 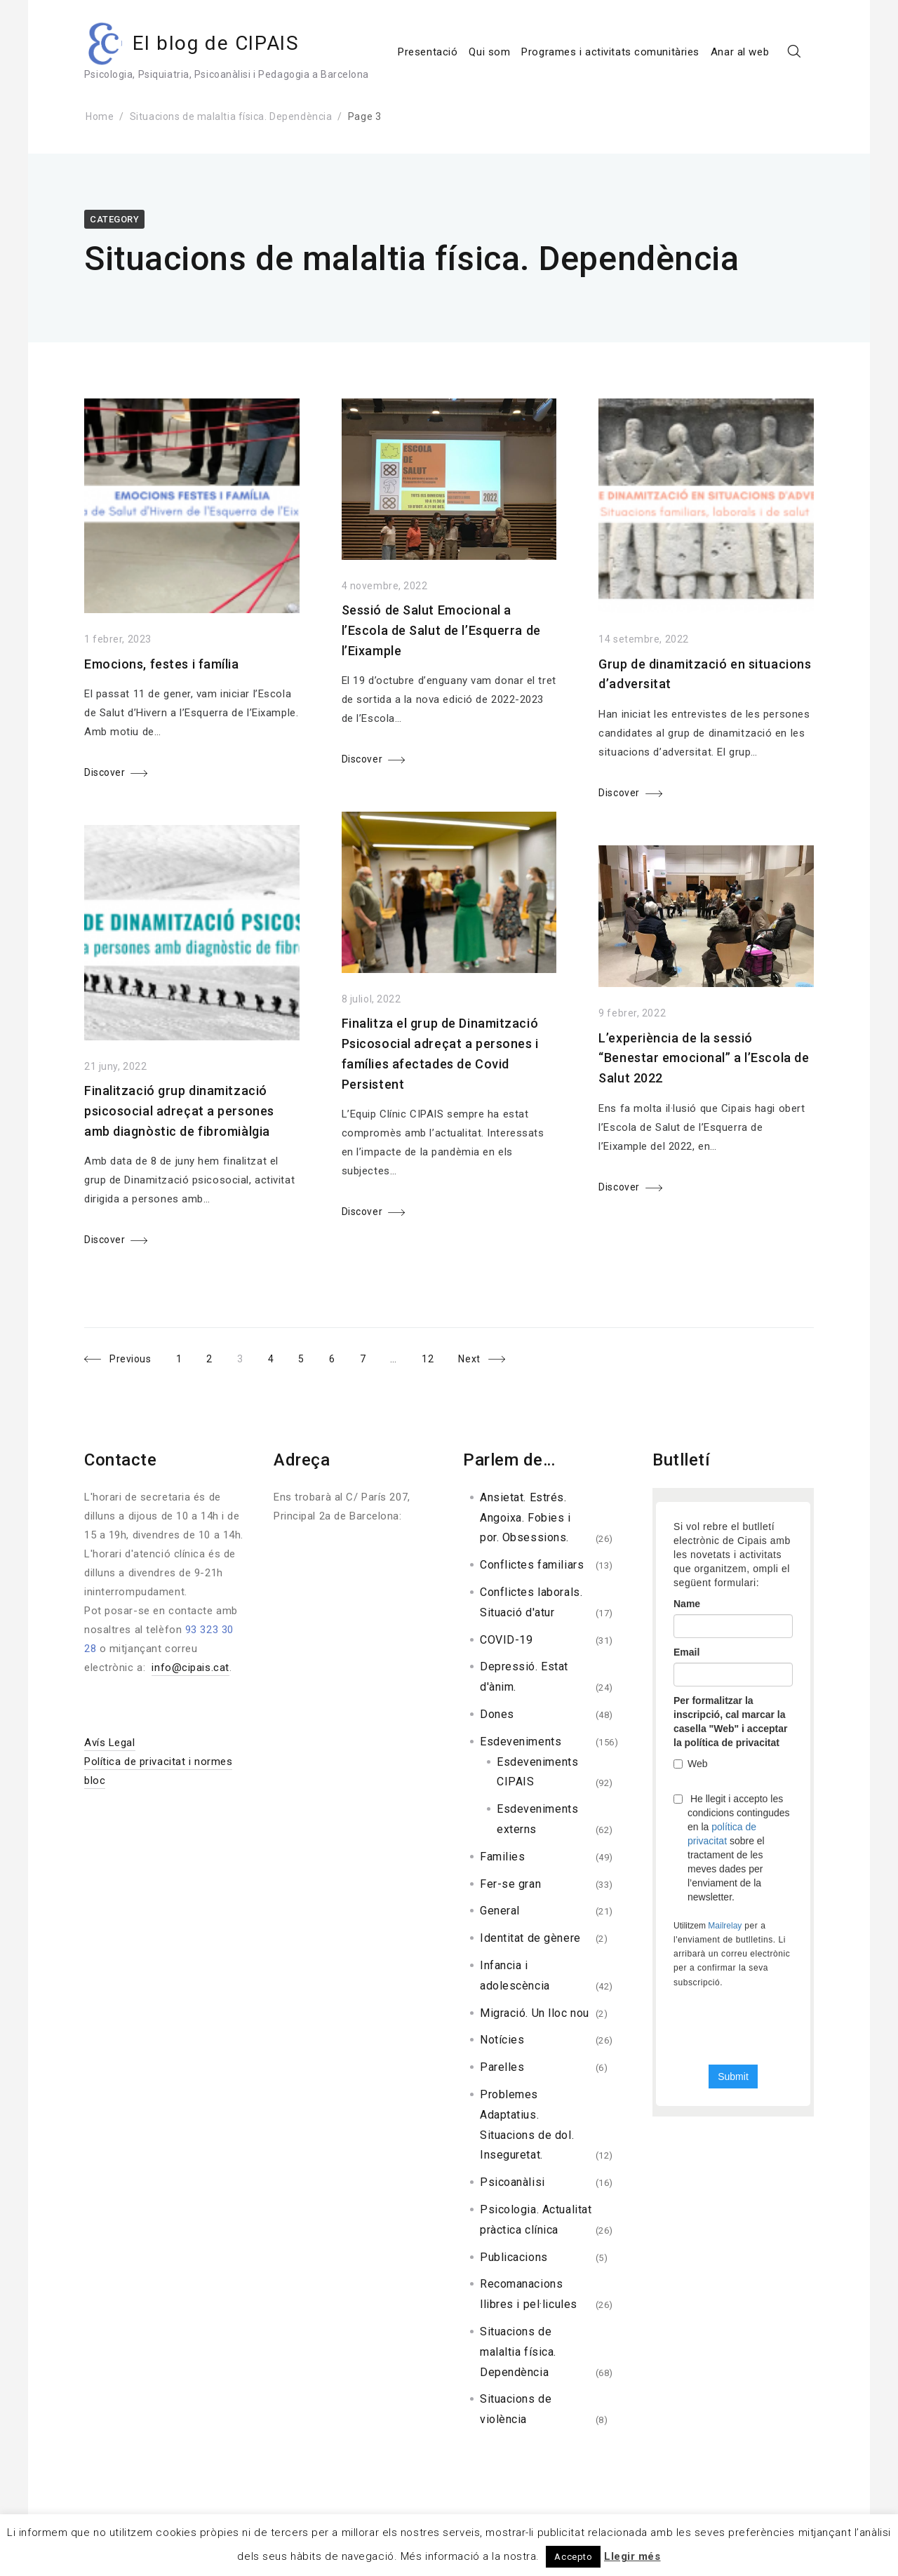 I want to click on Sessió de Salut Emocional a l’Escola de Salut de l’Esquerra de l’Eixample, so click(x=441, y=630).